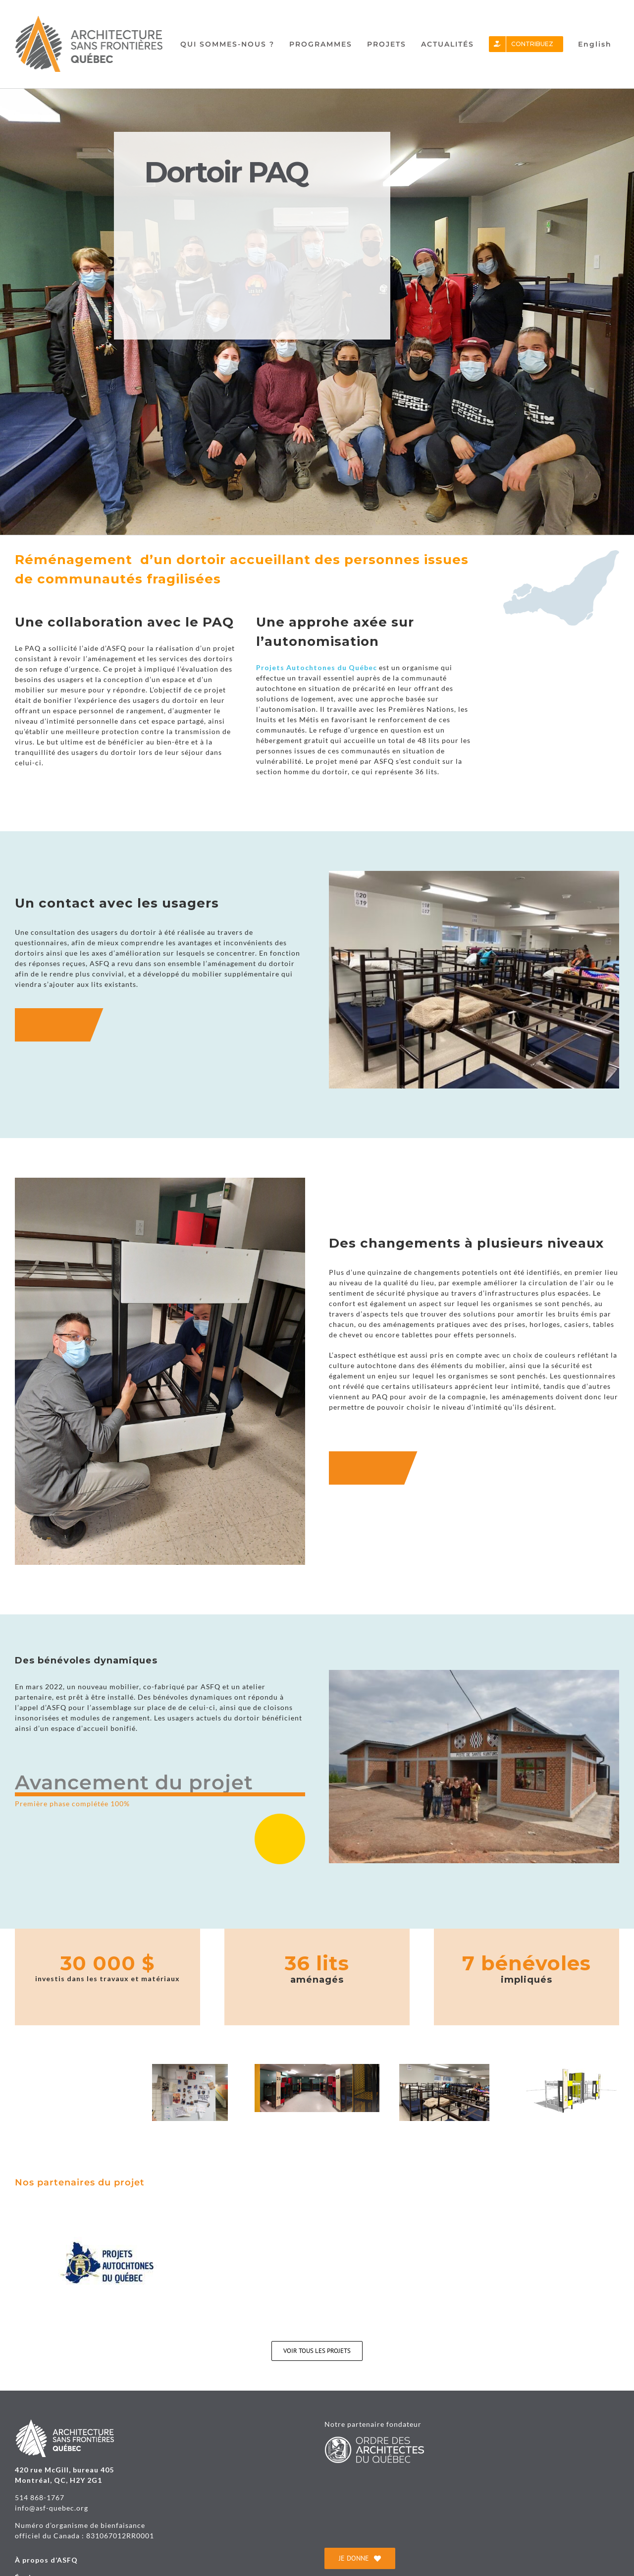 This screenshot has height=2576, width=634. What do you see at coordinates (190, 2068) in the screenshot?
I see `[20210226_134945(1)]` at bounding box center [190, 2068].